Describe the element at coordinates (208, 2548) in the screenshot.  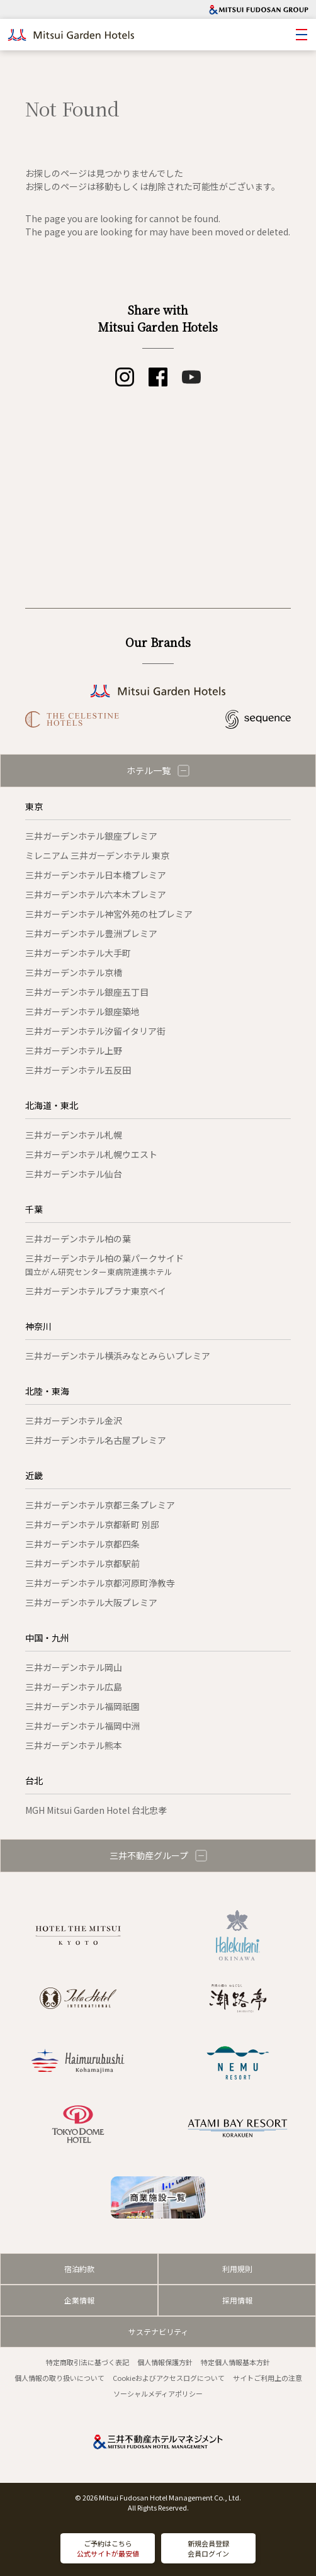
I see `新規会員登録会員ログイン` at that location.